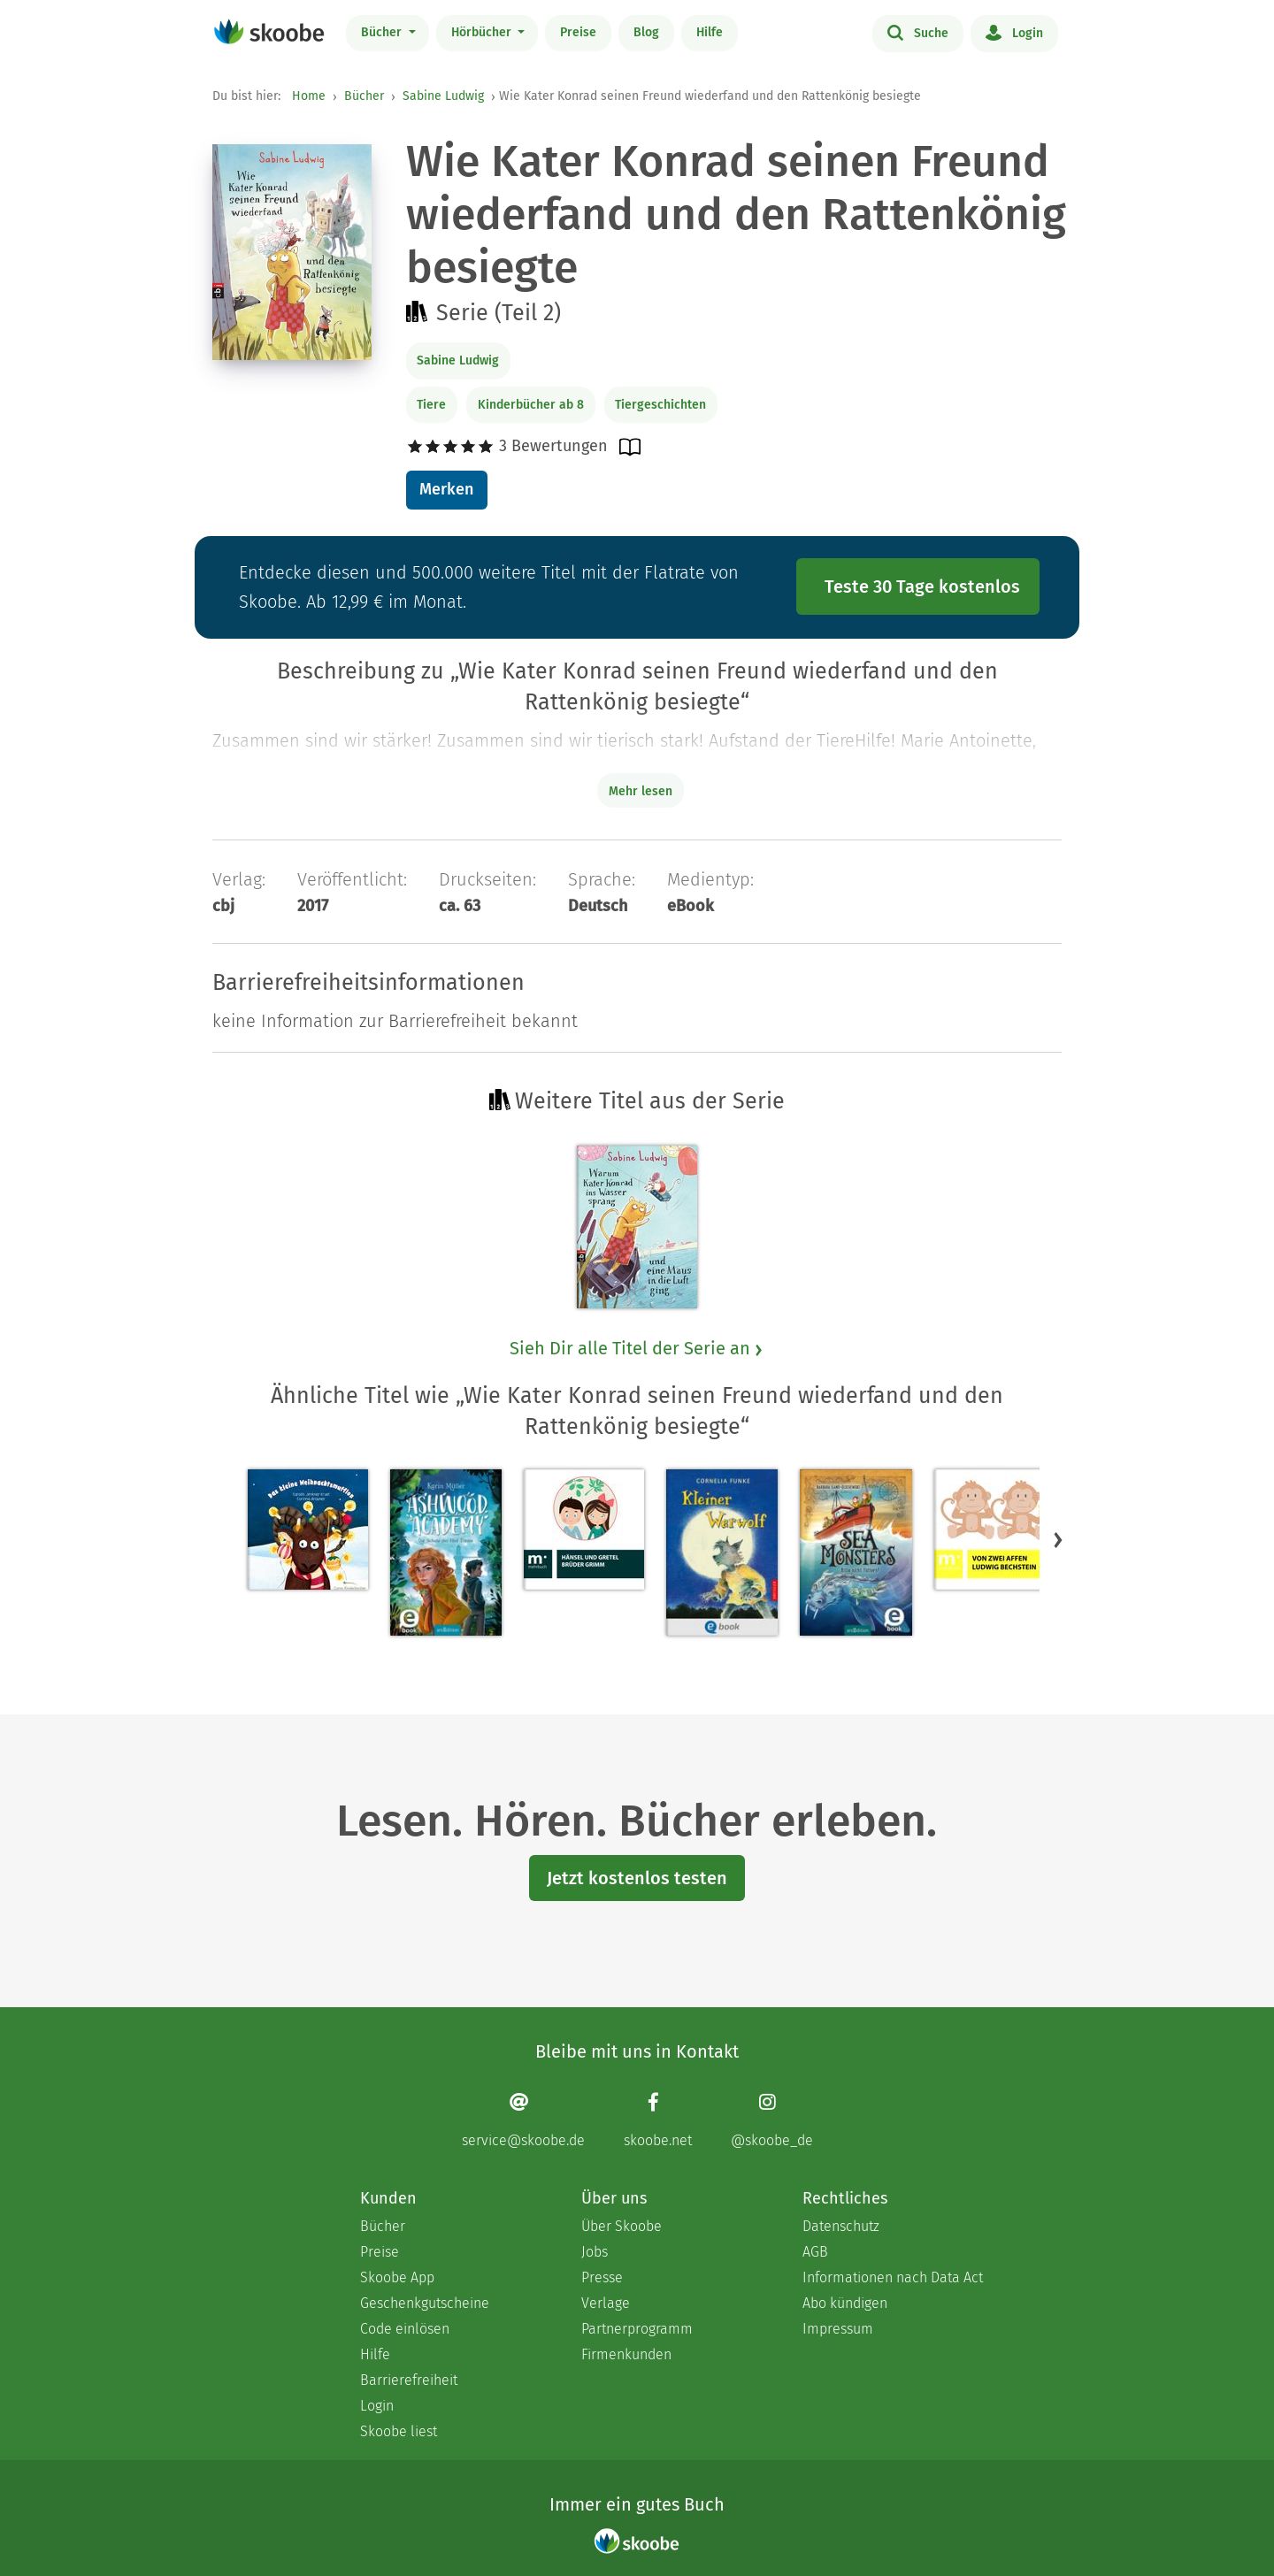 The width and height of the screenshot is (1274, 2576). I want to click on Über Skoobe, so click(621, 2226).